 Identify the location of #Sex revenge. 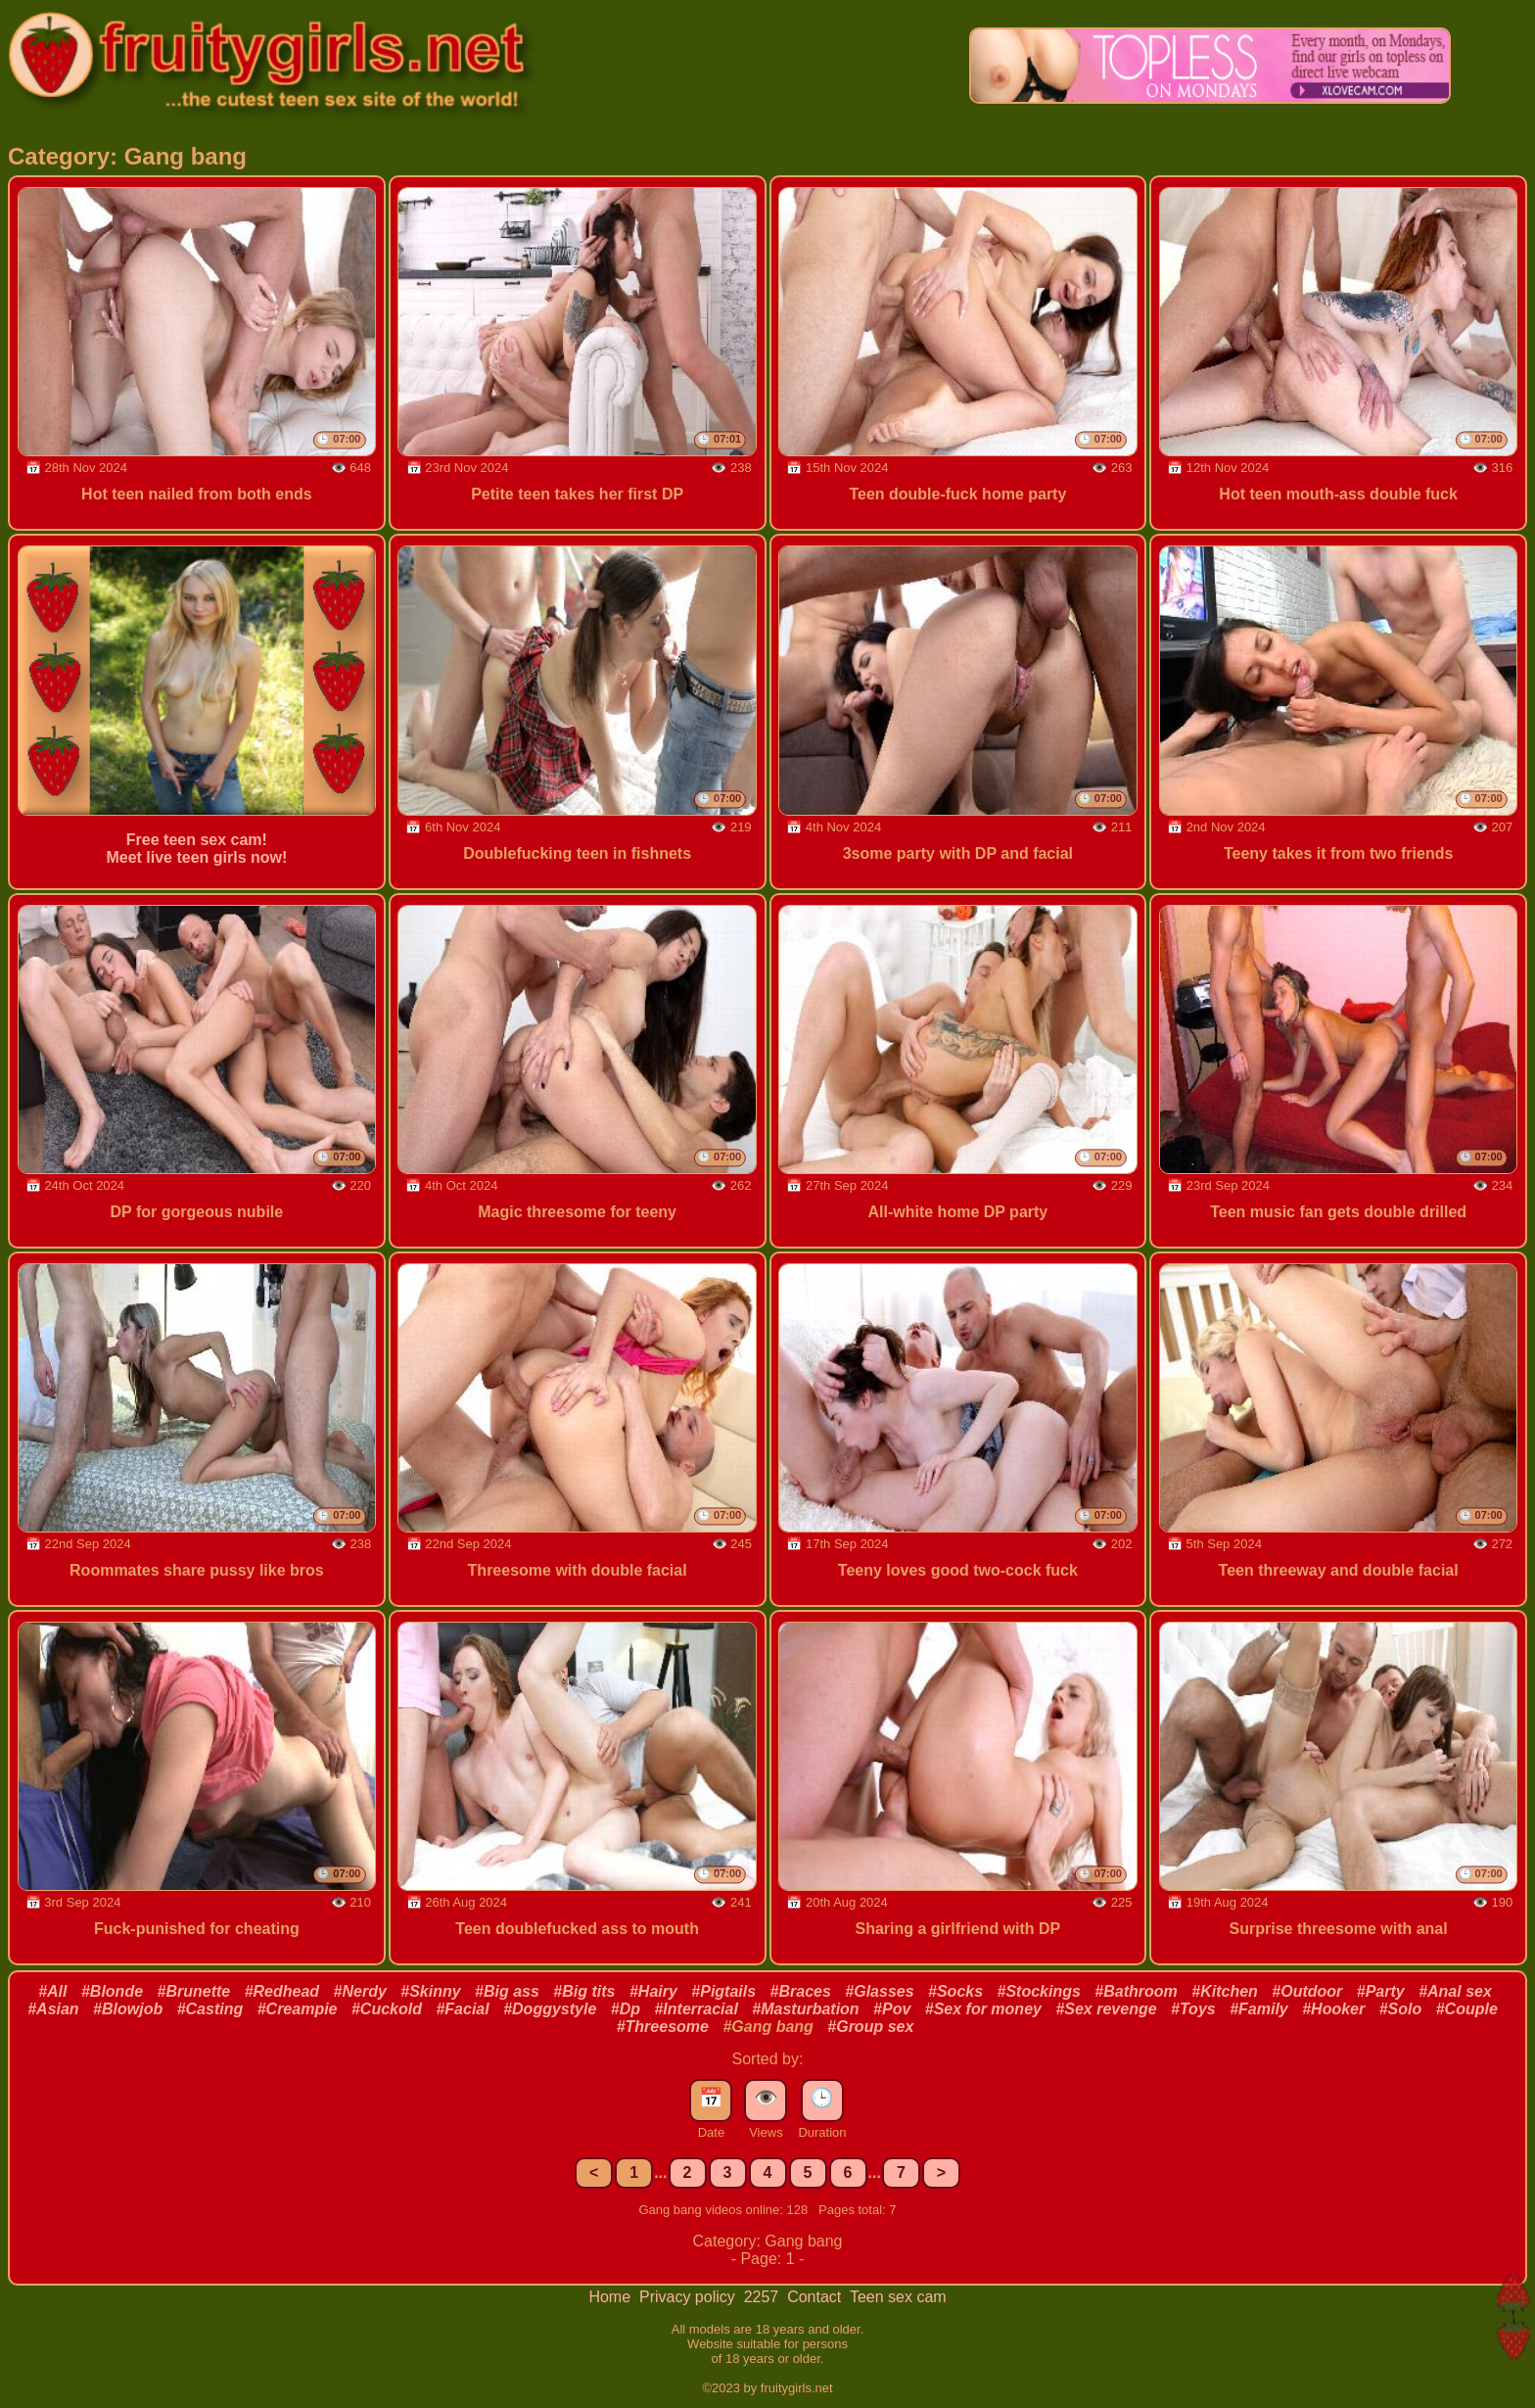
(1105, 2009).